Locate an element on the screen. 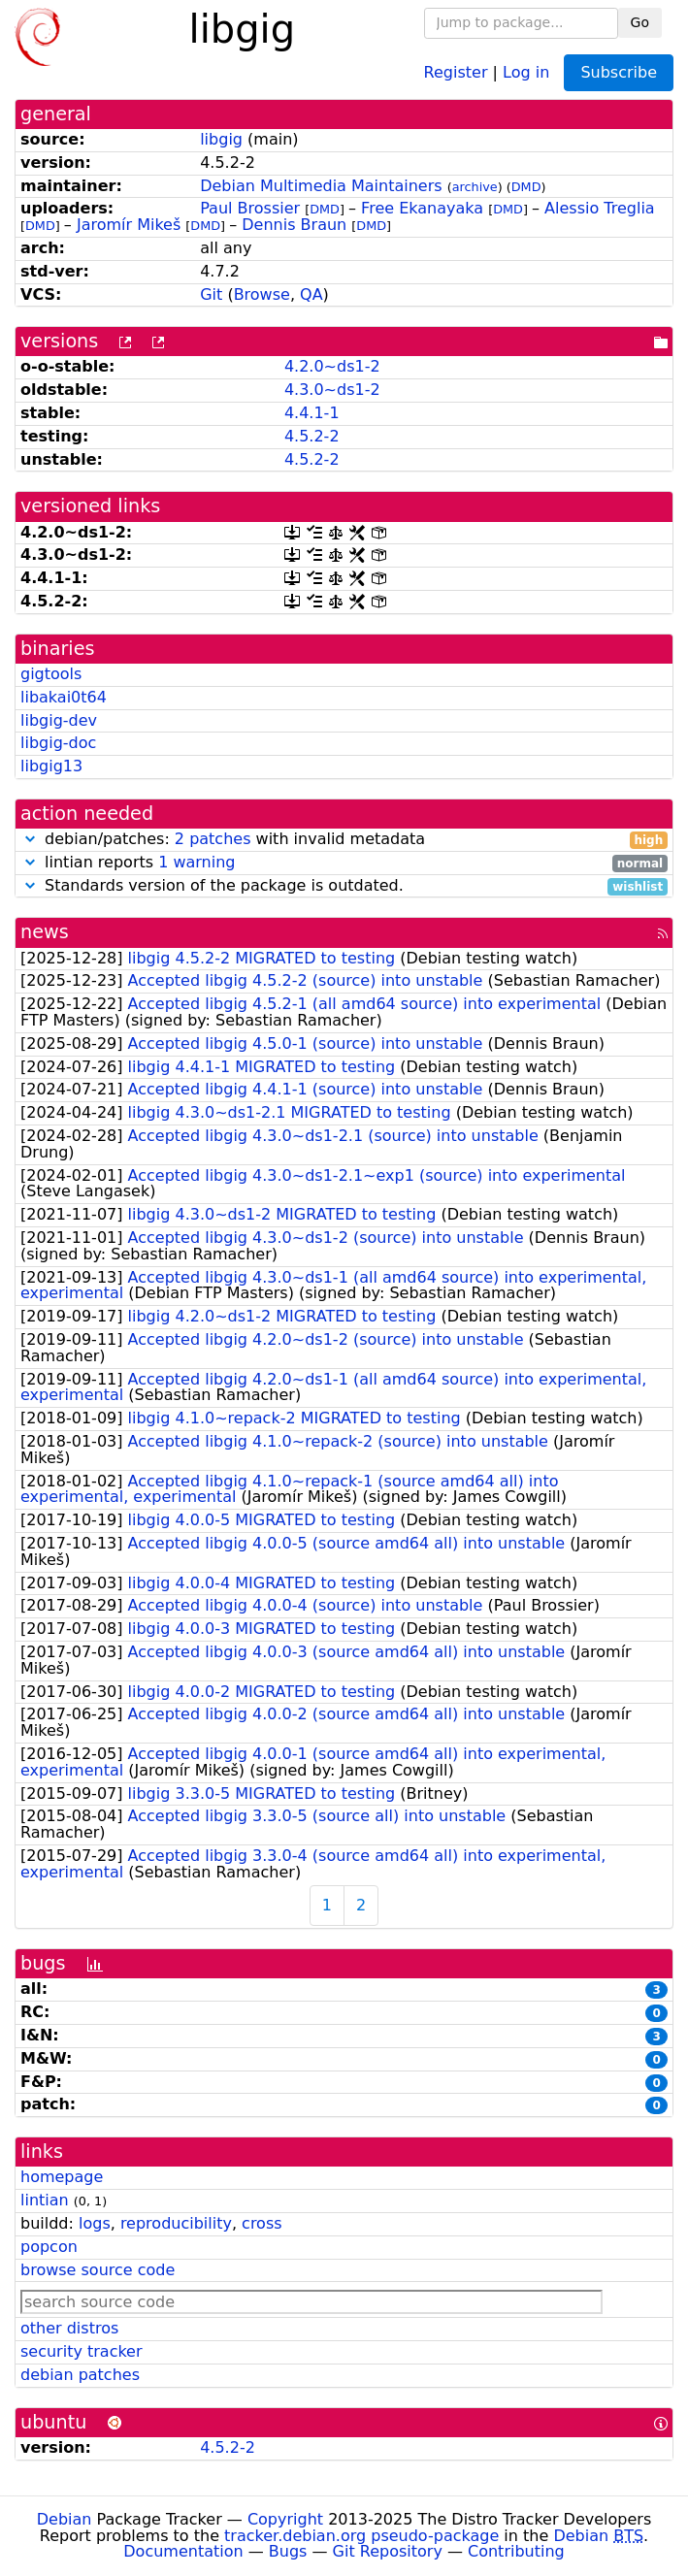  news is located at coordinates (44, 932).